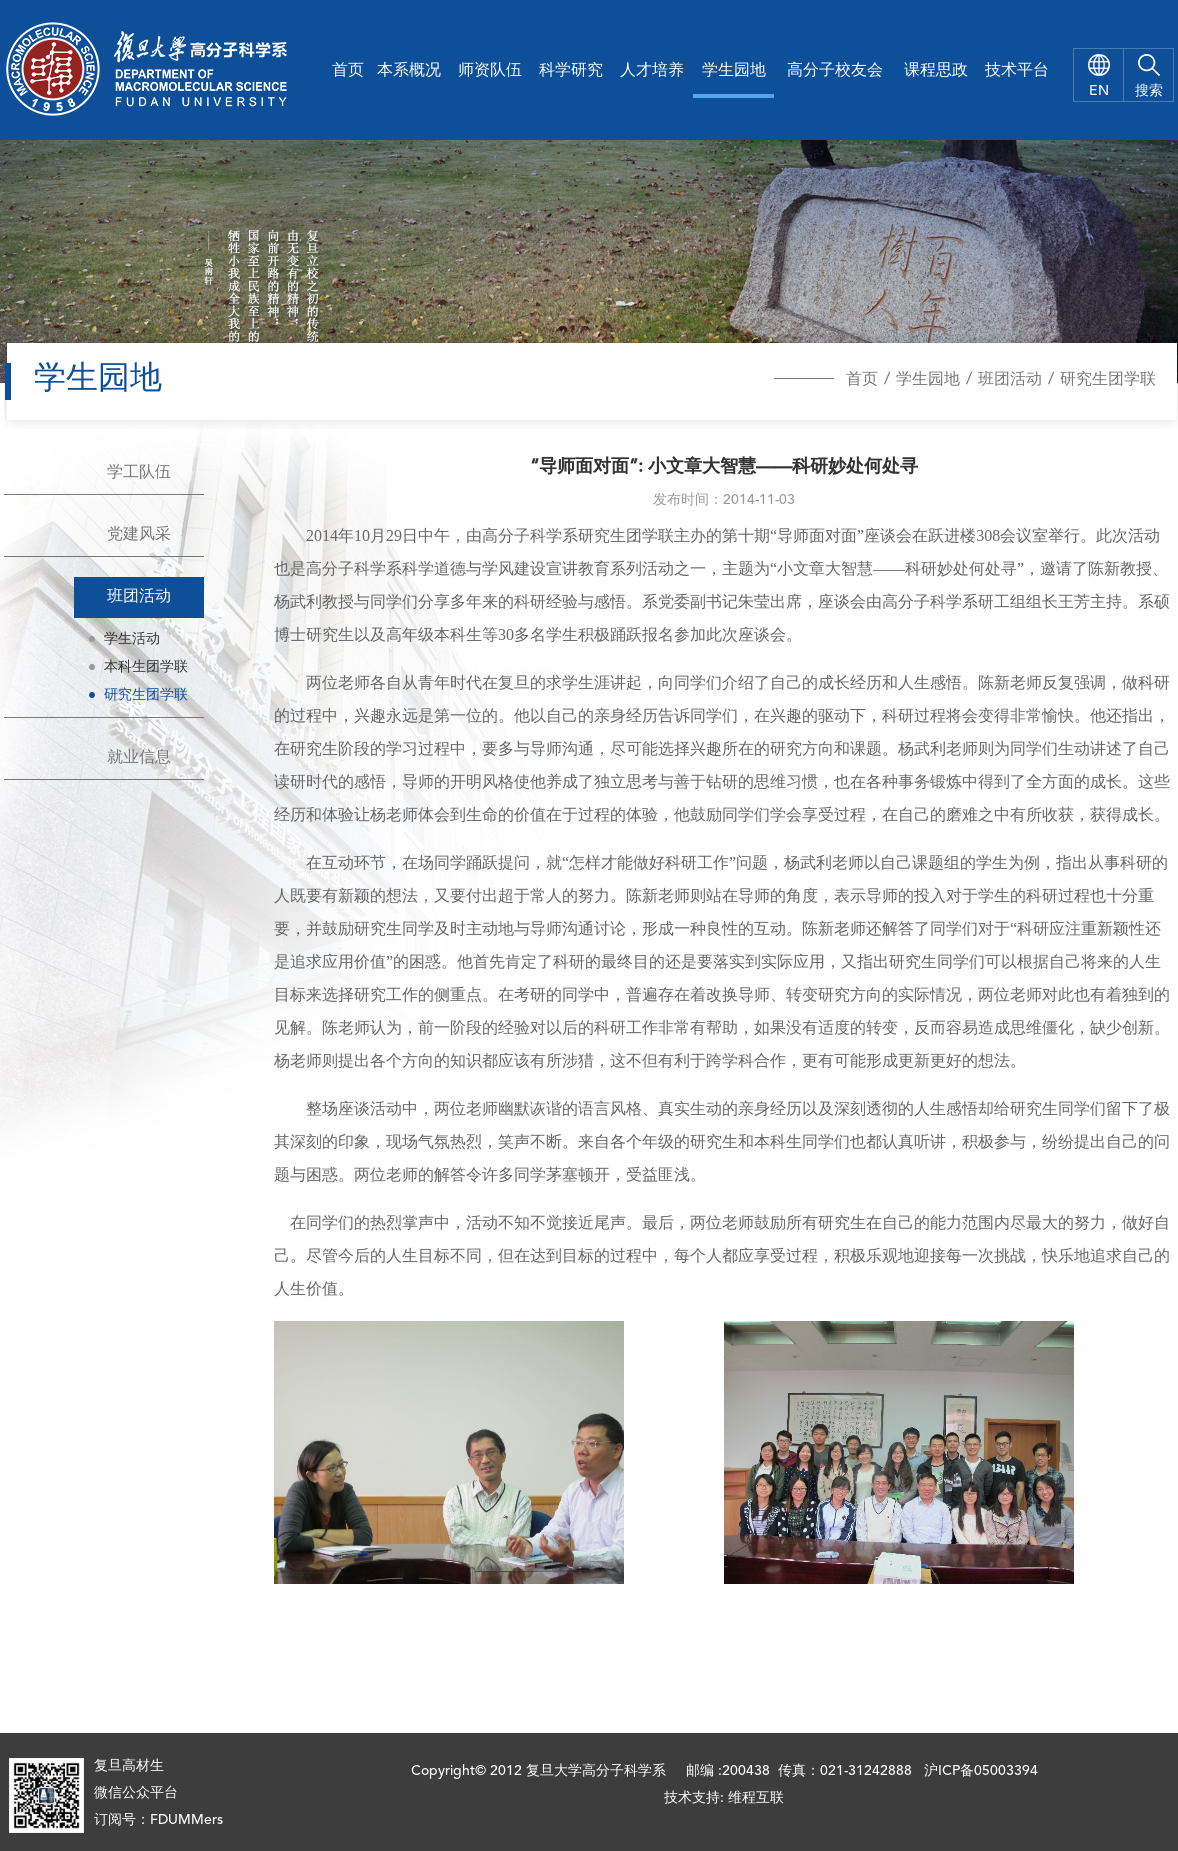 The image size is (1178, 1851). I want to click on 班团活动, so click(1010, 380).